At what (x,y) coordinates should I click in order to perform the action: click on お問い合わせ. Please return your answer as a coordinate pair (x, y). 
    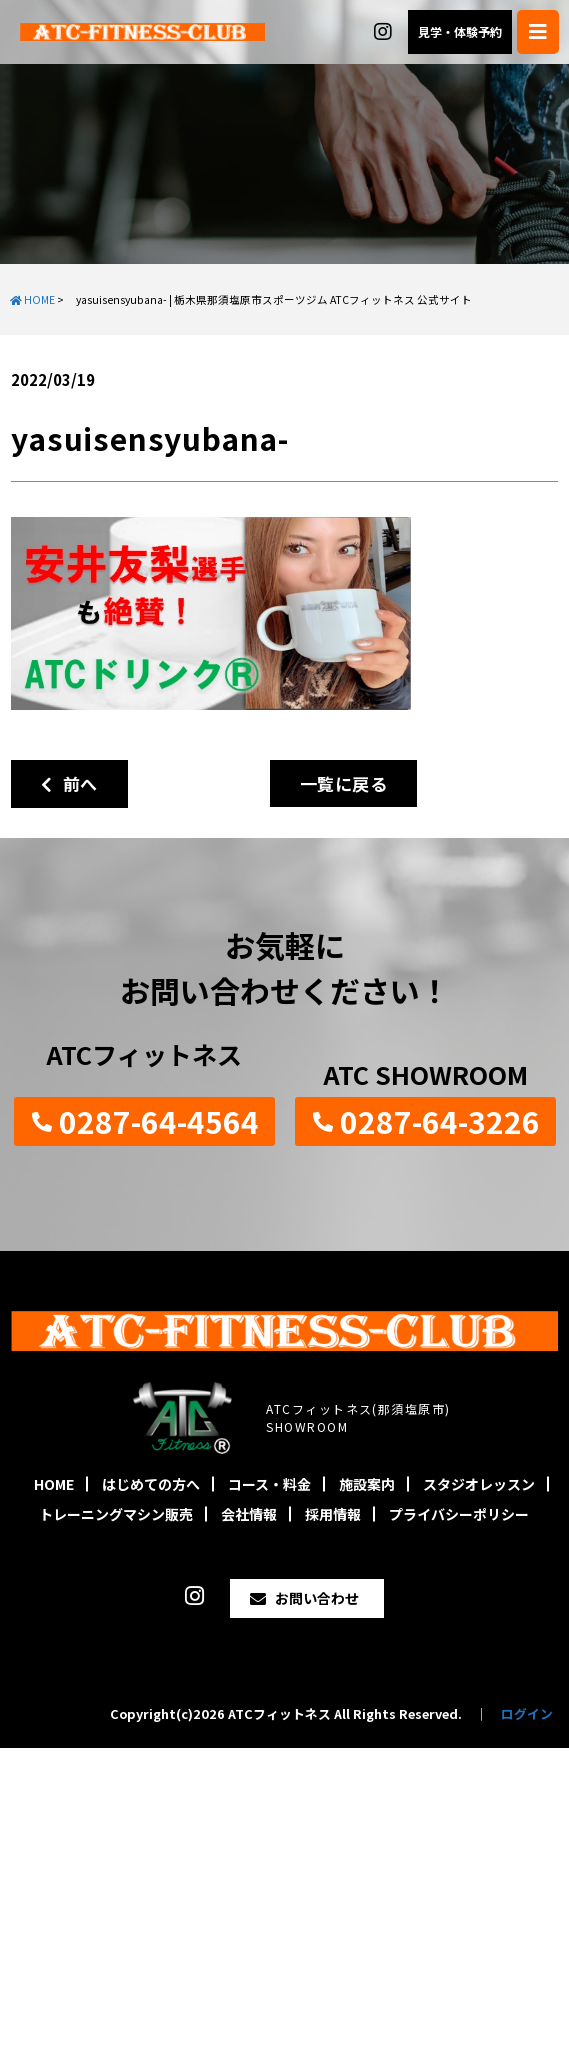
    Looking at the image, I should click on (317, 1598).